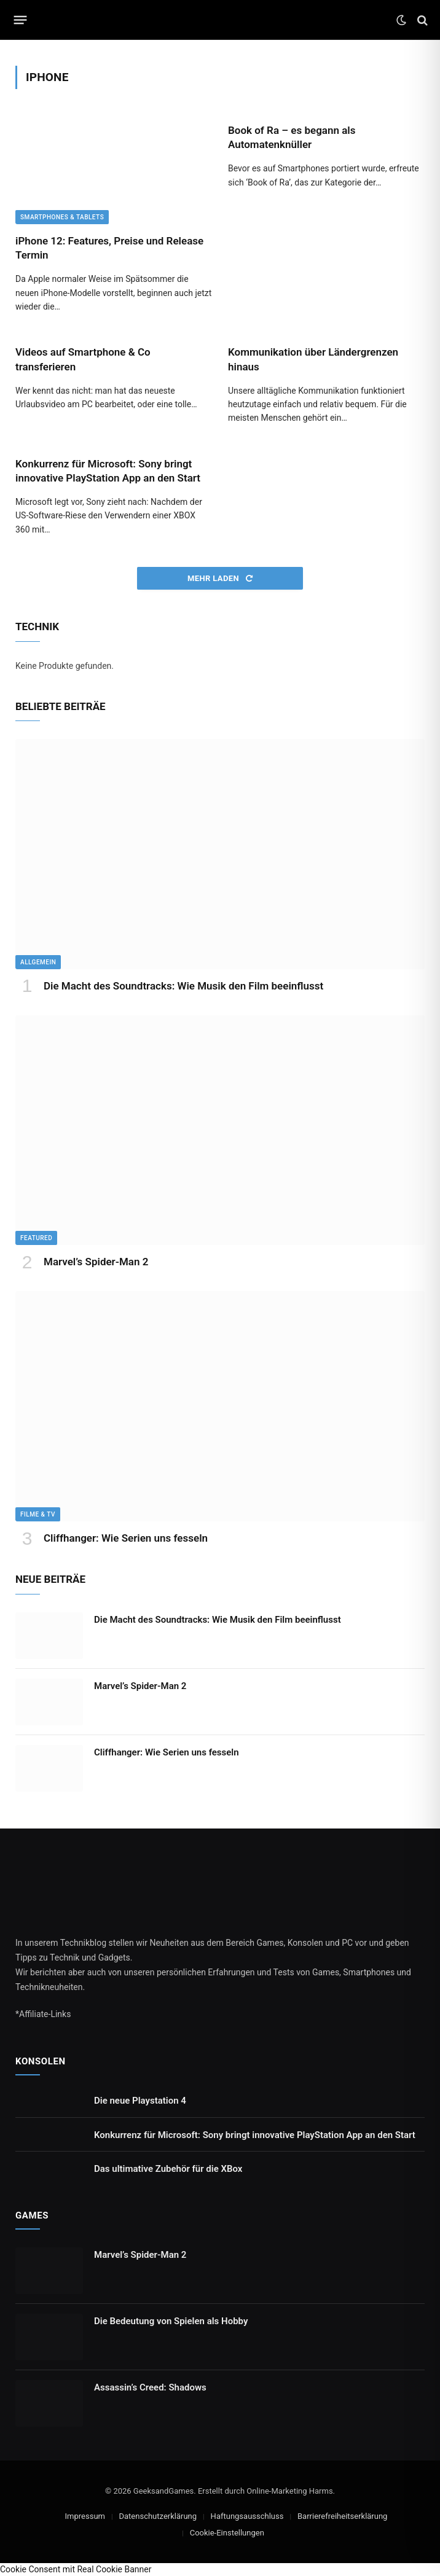 This screenshot has height=2576, width=440. Describe the element at coordinates (36, 1238) in the screenshot. I see `Featured` at that location.